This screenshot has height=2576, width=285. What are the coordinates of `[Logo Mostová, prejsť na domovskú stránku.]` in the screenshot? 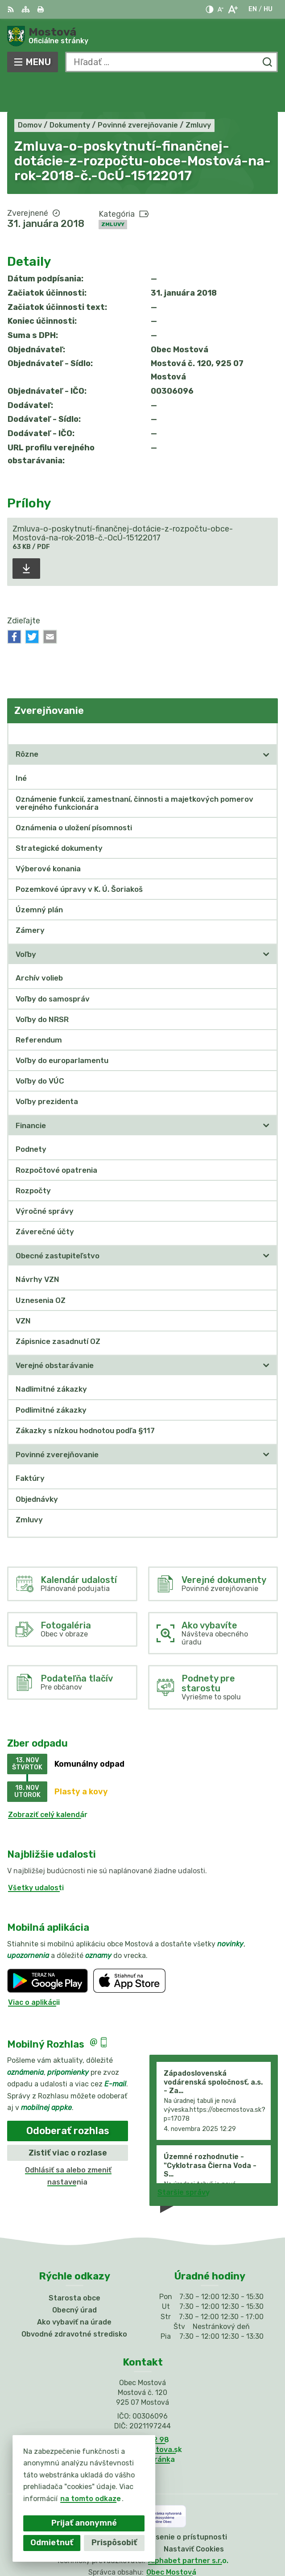 It's located at (142, 36).